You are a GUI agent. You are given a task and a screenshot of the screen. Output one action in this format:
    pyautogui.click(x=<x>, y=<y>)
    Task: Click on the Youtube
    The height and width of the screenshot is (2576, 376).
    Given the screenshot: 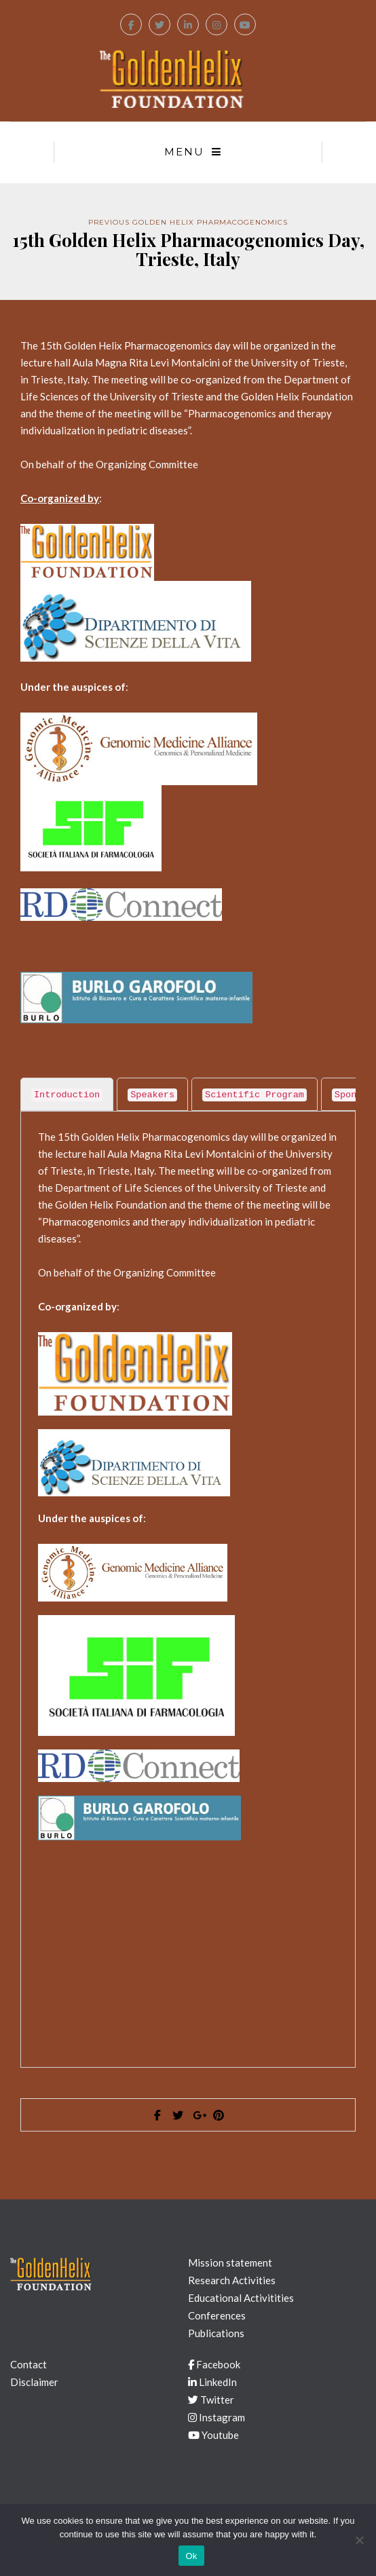 What is the action you would take?
    pyautogui.click(x=213, y=2435)
    